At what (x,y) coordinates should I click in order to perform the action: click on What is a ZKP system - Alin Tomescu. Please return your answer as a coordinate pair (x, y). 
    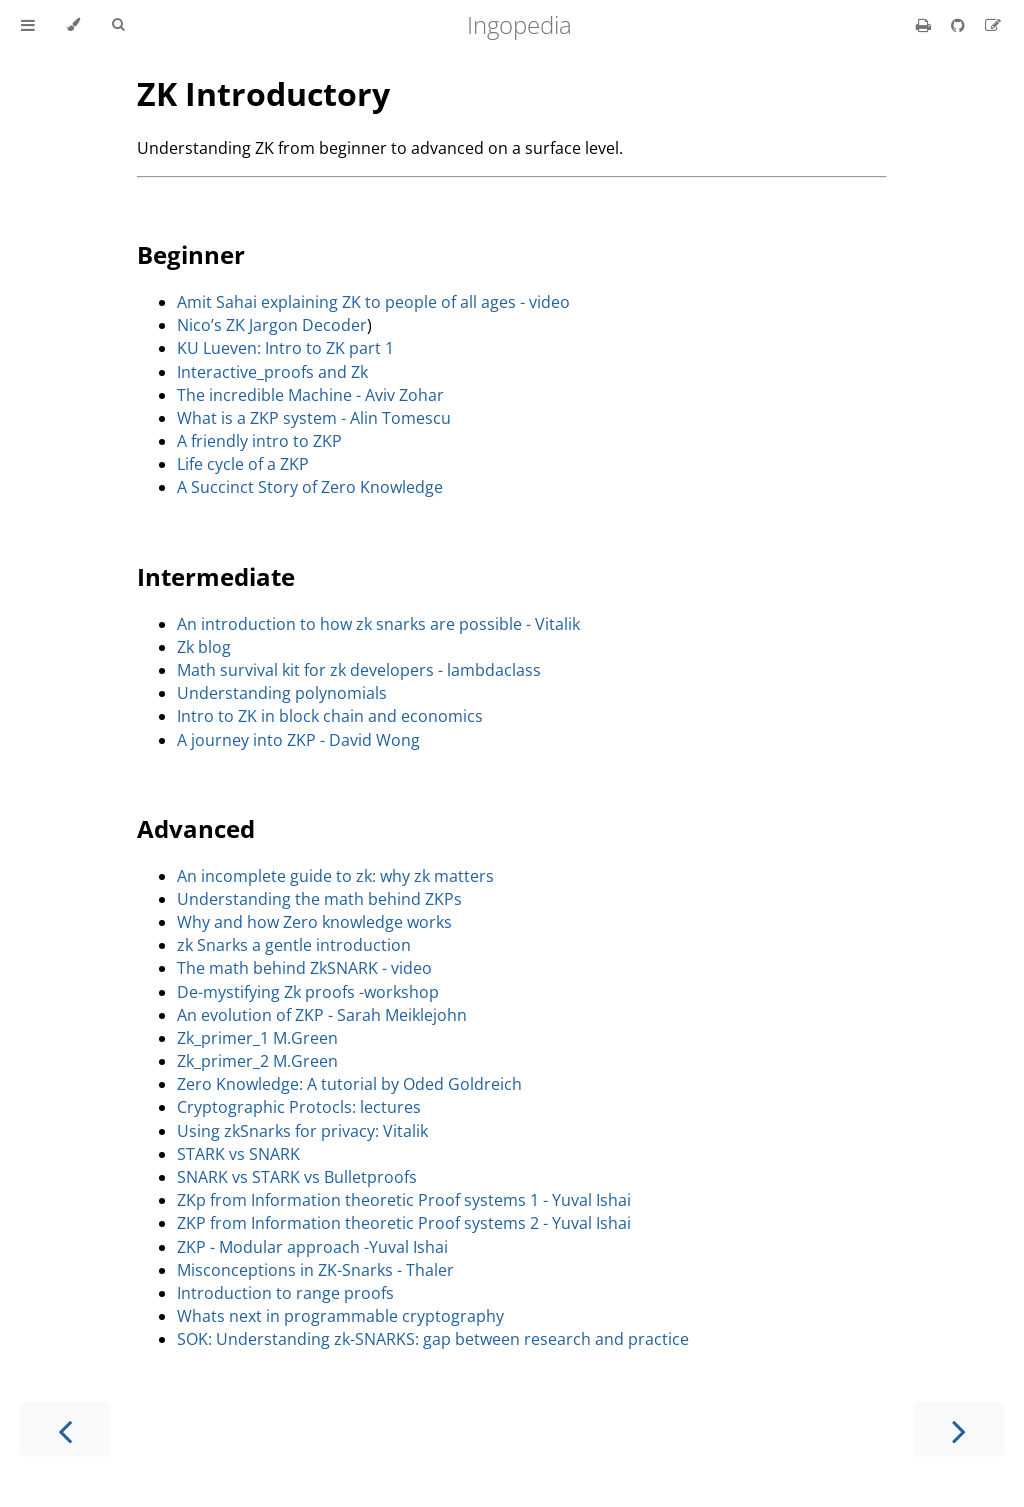
    Looking at the image, I should click on (314, 418).